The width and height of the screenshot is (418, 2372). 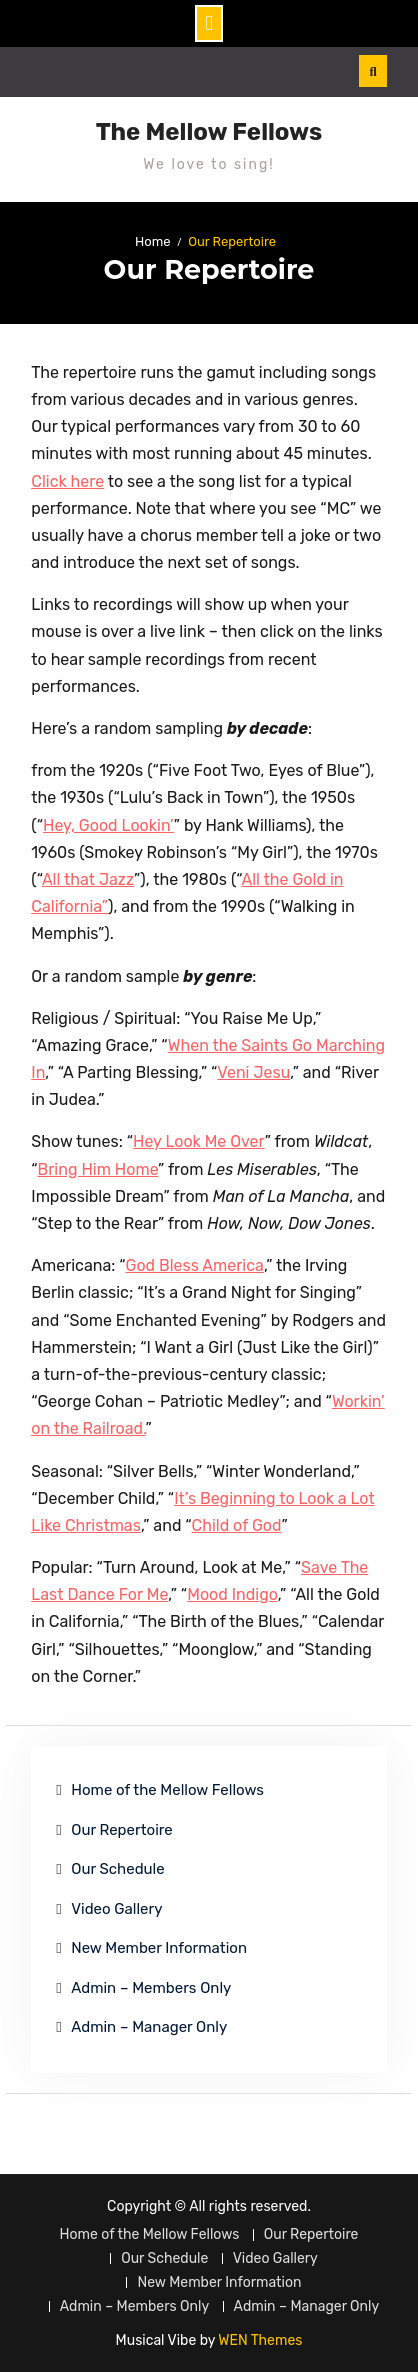 I want to click on God Bless America, so click(x=195, y=1265).